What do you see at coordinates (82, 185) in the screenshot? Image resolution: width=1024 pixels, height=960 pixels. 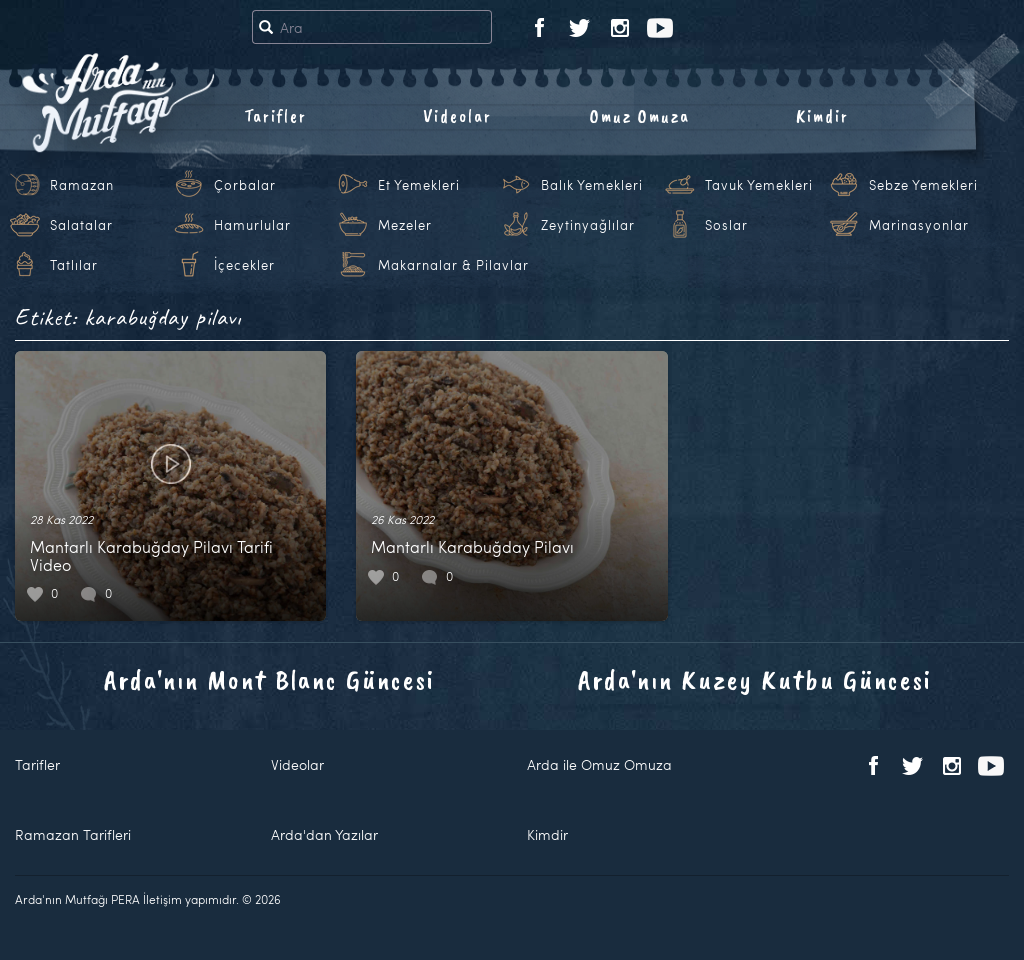 I see `Ramazan` at bounding box center [82, 185].